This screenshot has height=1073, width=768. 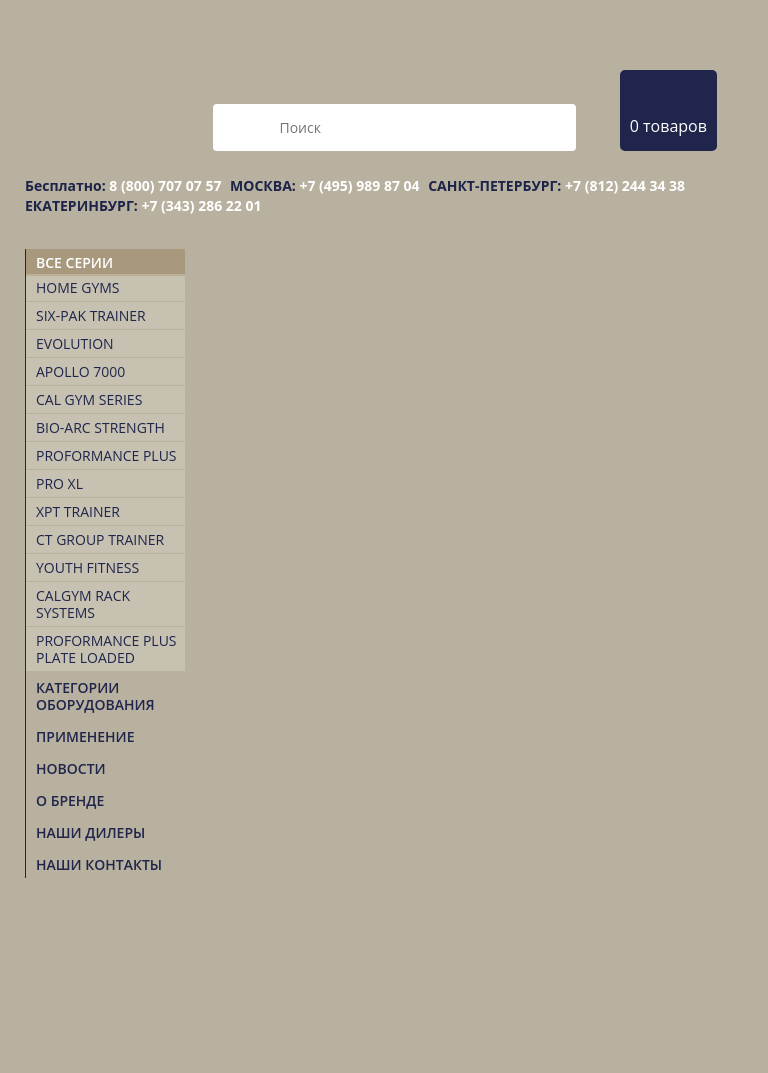 I want to click on Все серии, so click(x=74, y=262).